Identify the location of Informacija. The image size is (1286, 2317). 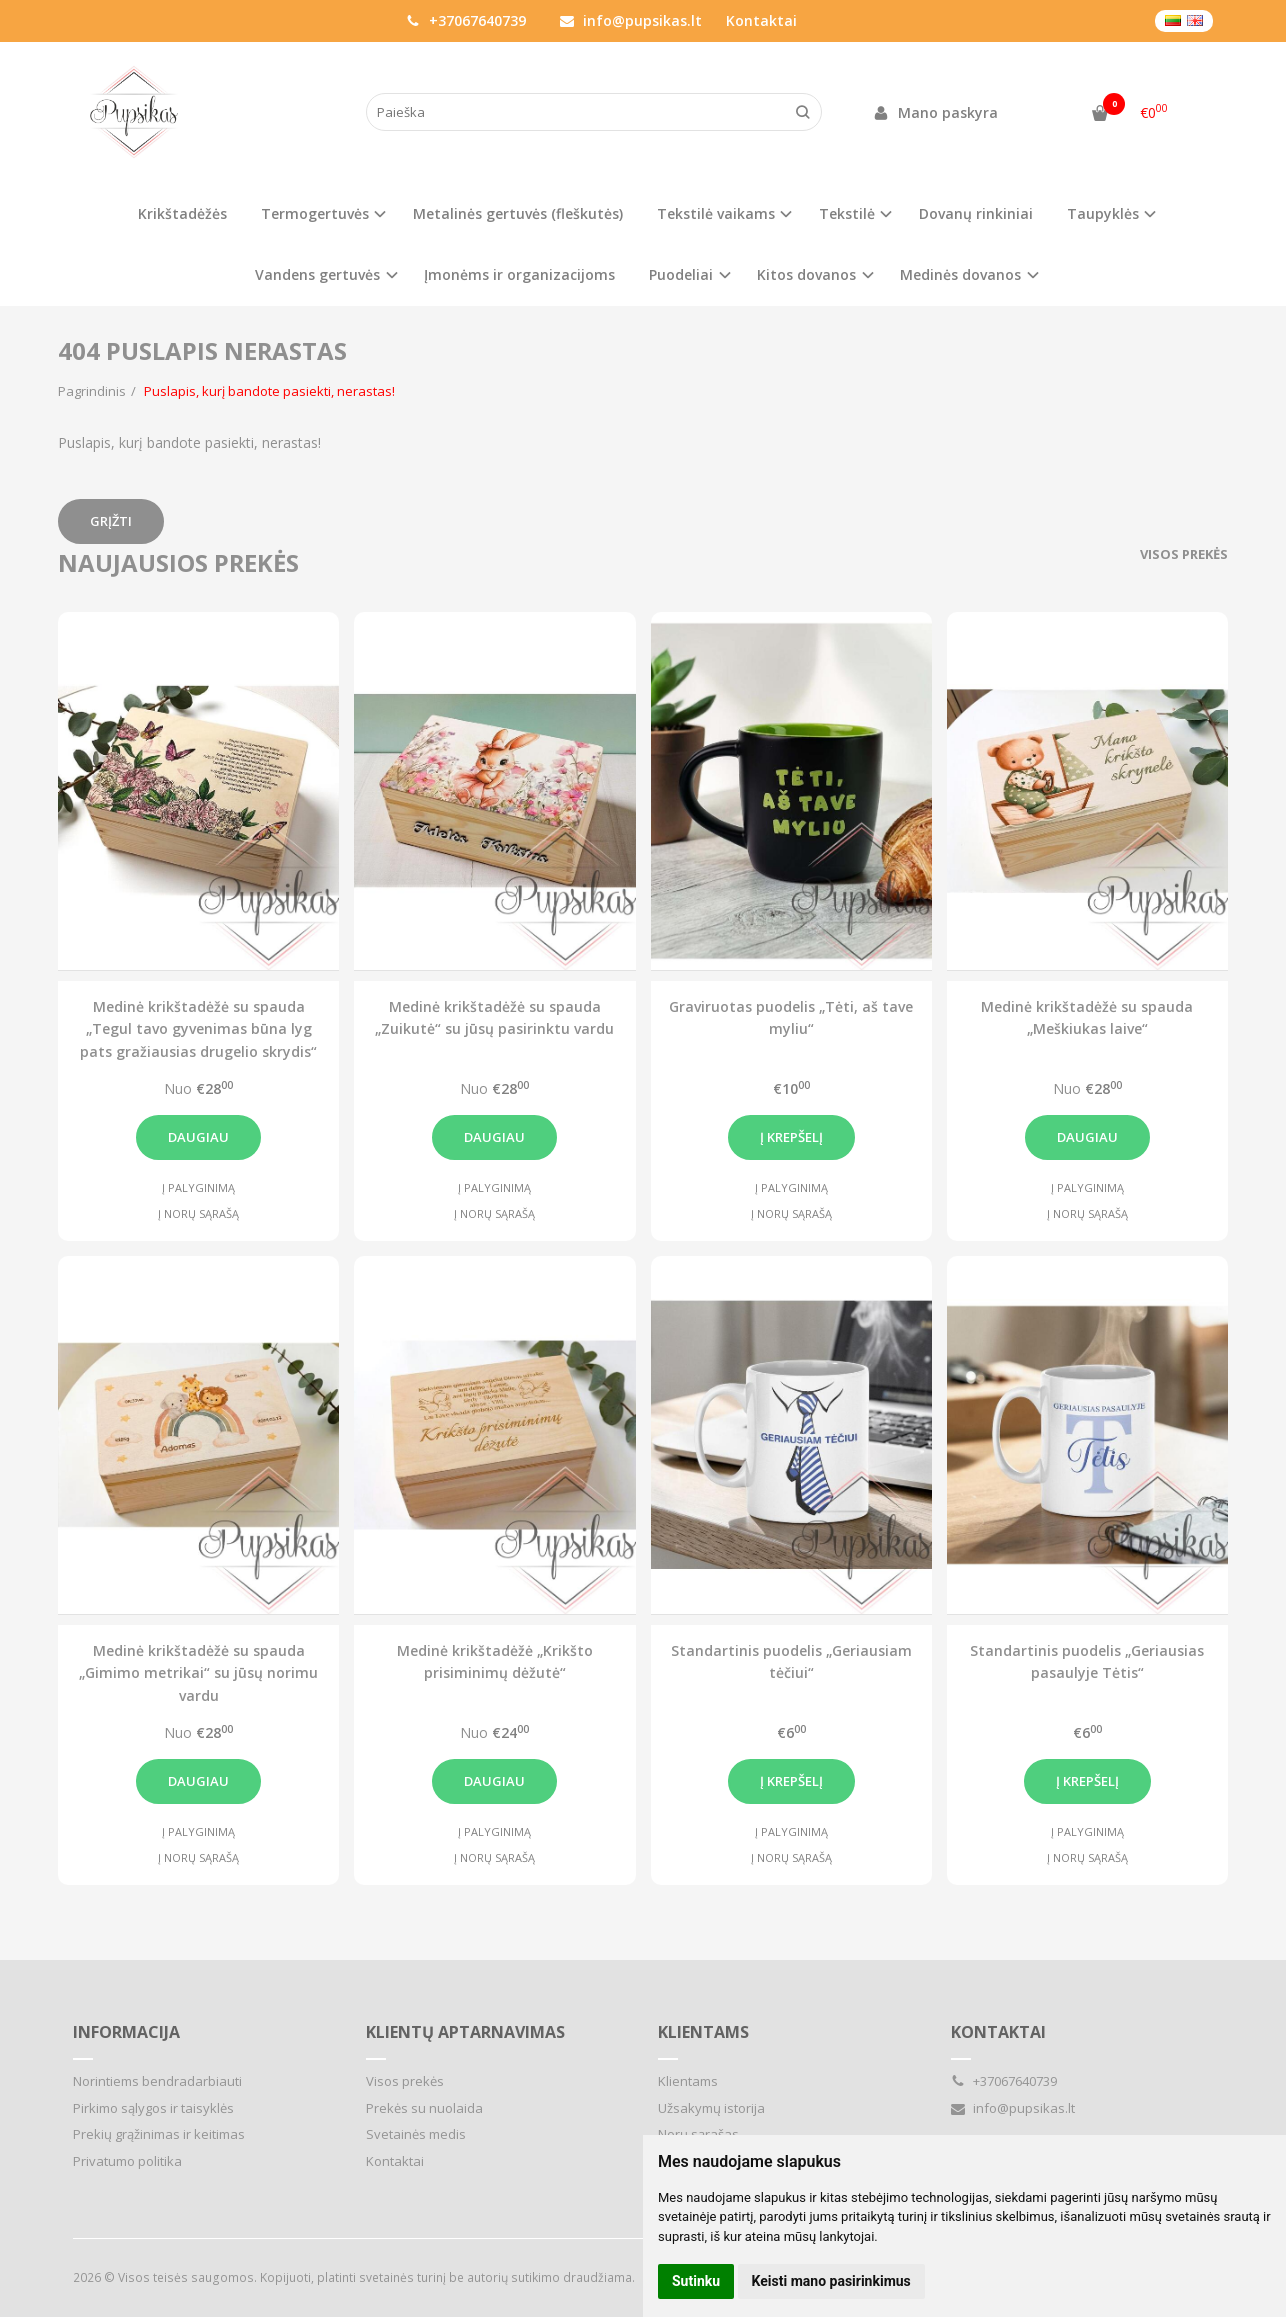
(126, 2032).